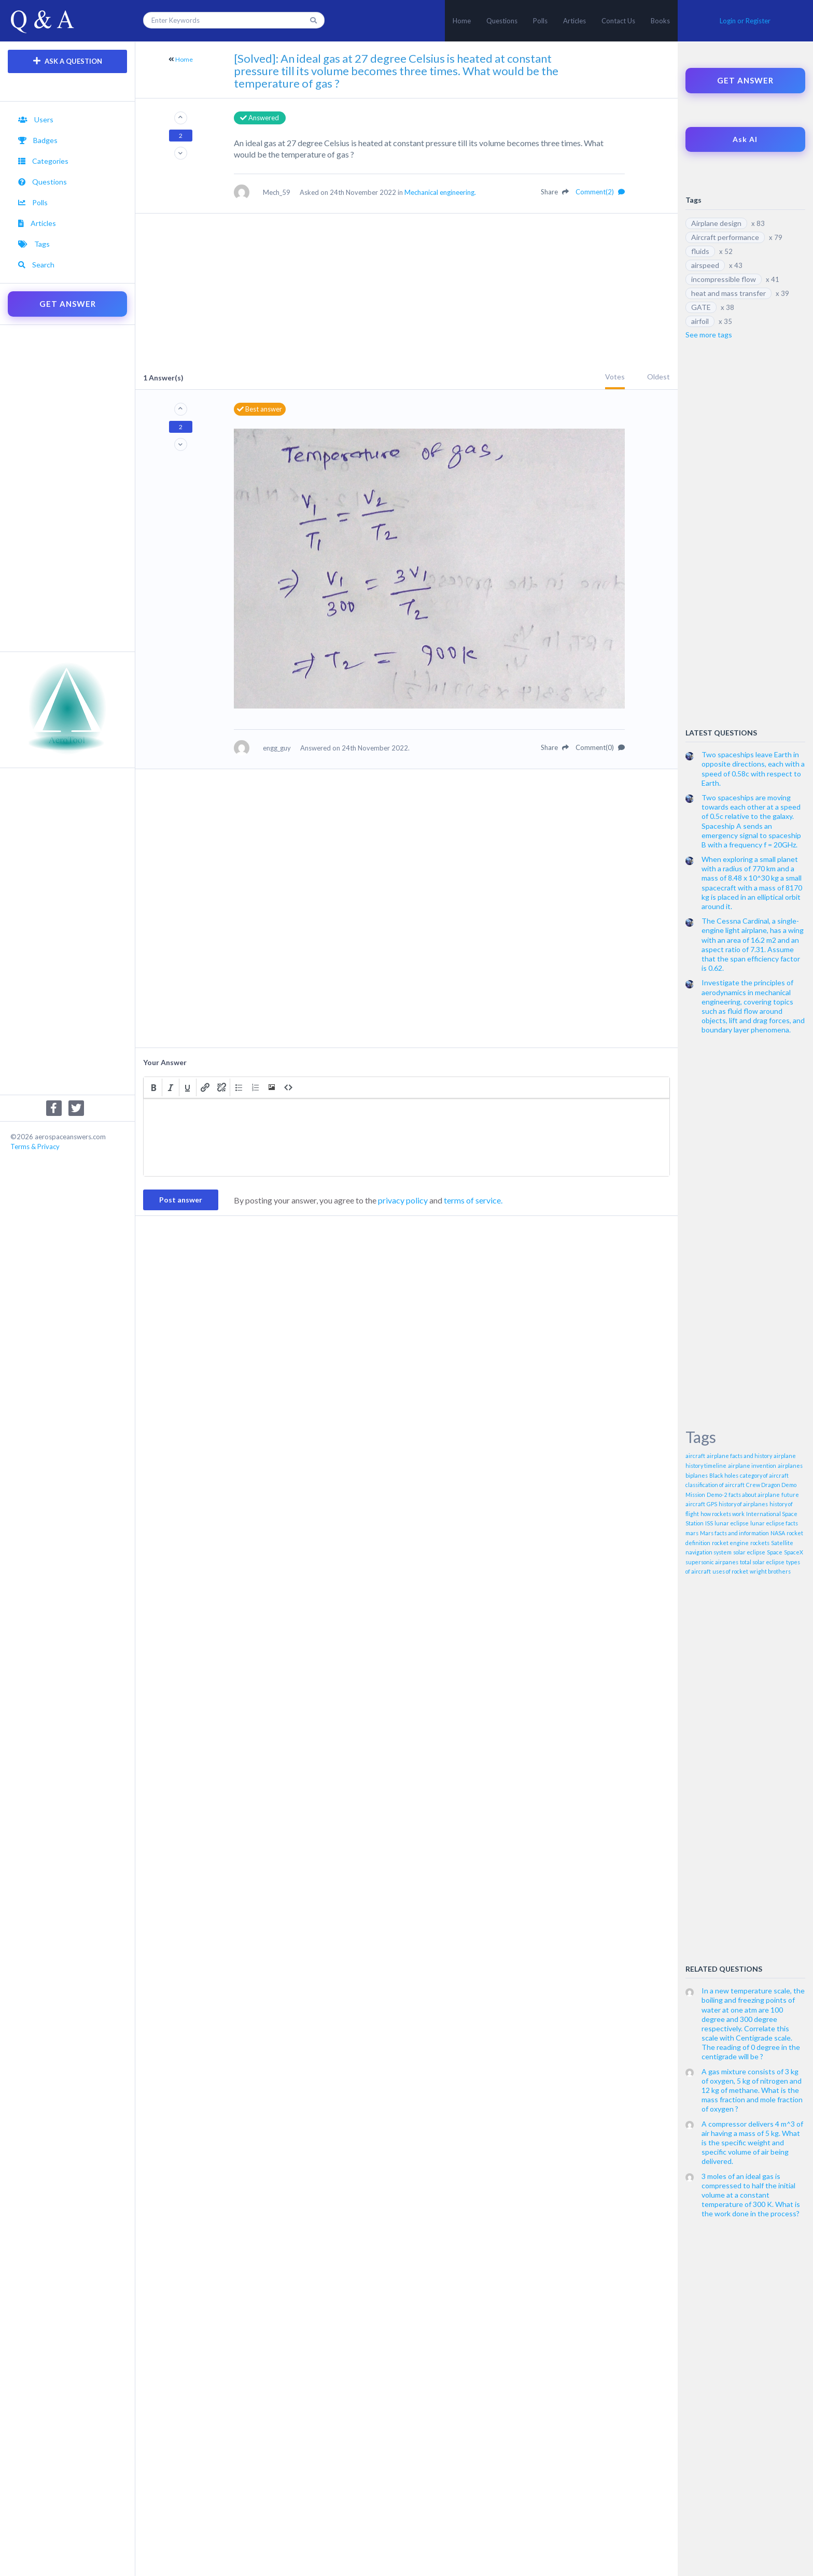  What do you see at coordinates (615, 376) in the screenshot?
I see `Votes` at bounding box center [615, 376].